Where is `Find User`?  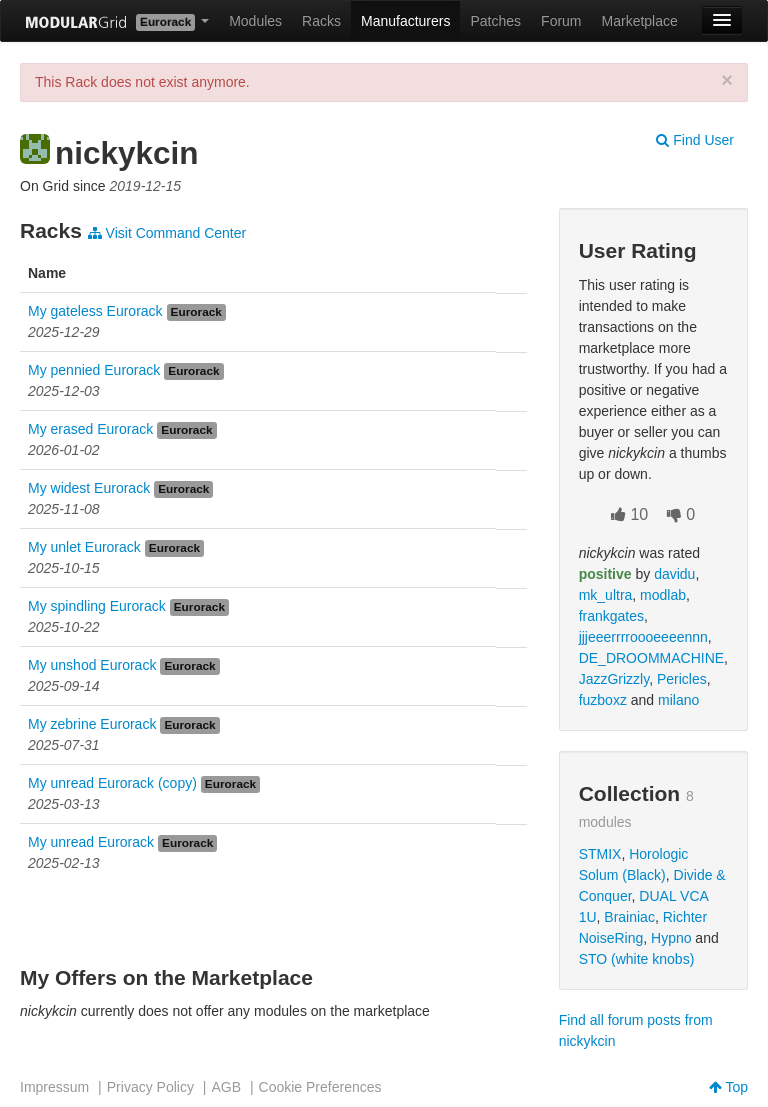
Find User is located at coordinates (695, 140).